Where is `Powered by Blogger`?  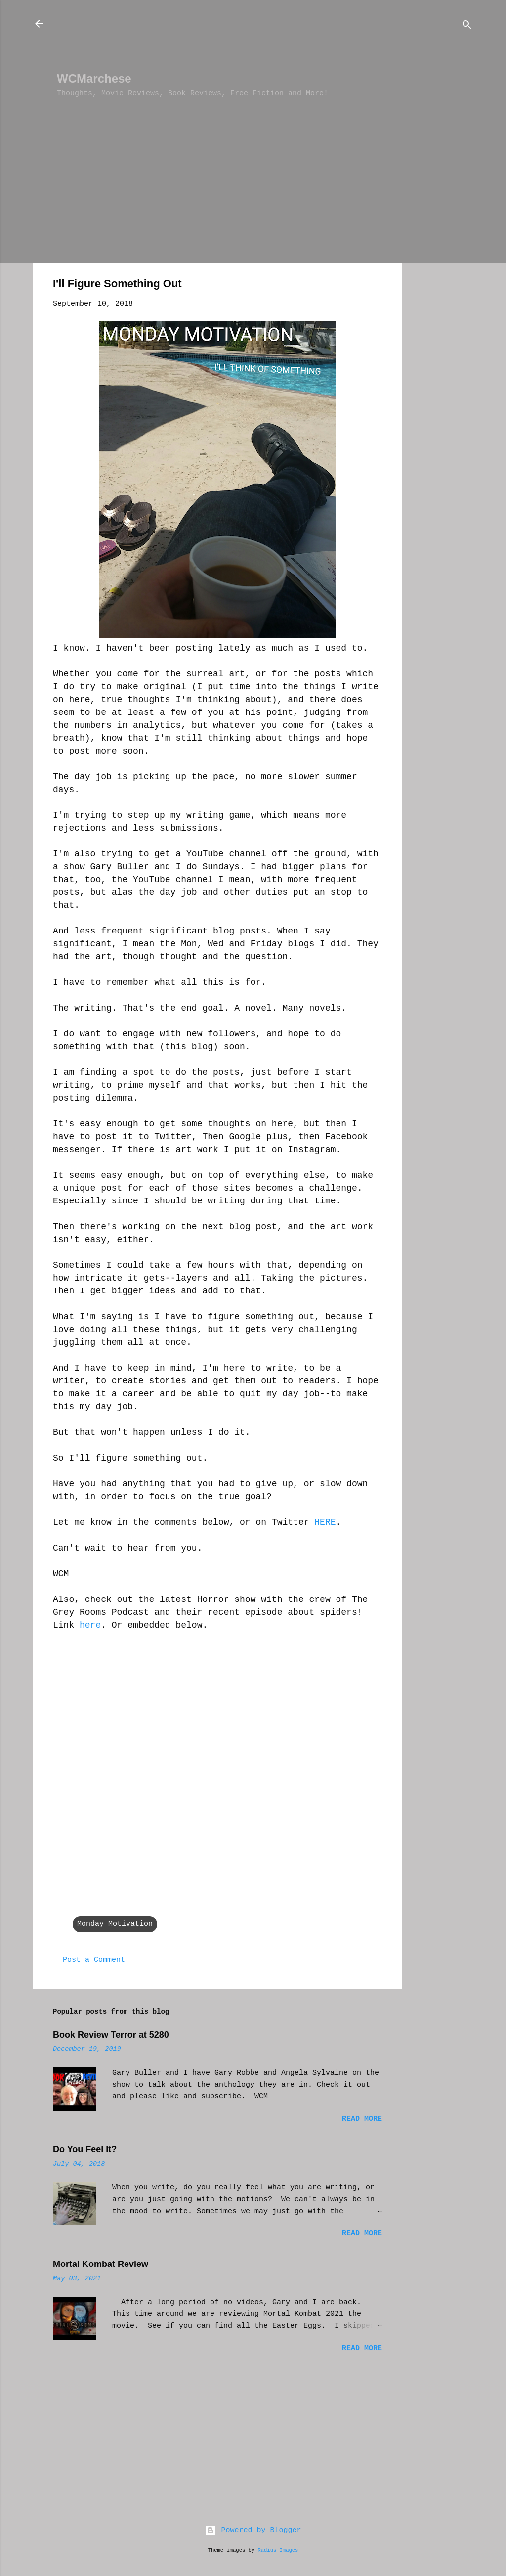
Powered by Blogger is located at coordinates (253, 2530).